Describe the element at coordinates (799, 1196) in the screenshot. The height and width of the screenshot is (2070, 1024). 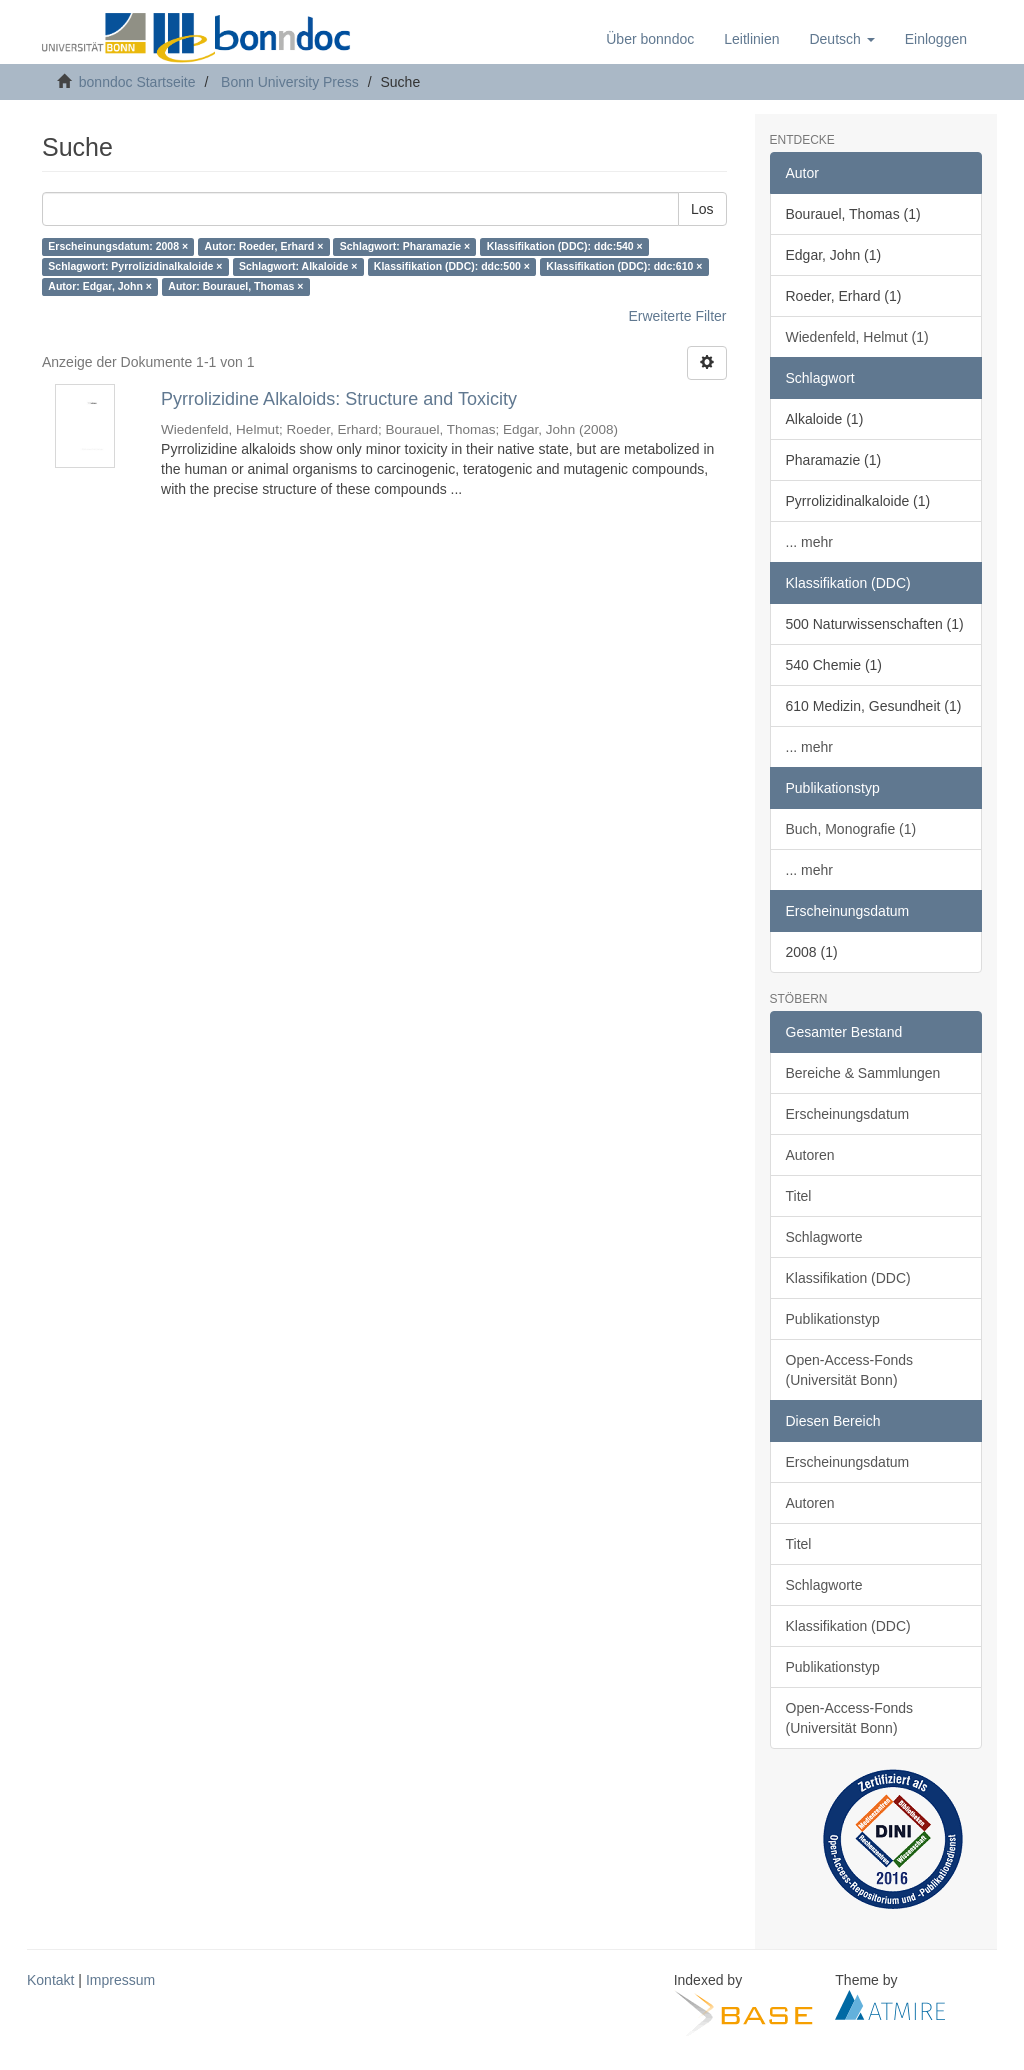
I see `Titel` at that location.